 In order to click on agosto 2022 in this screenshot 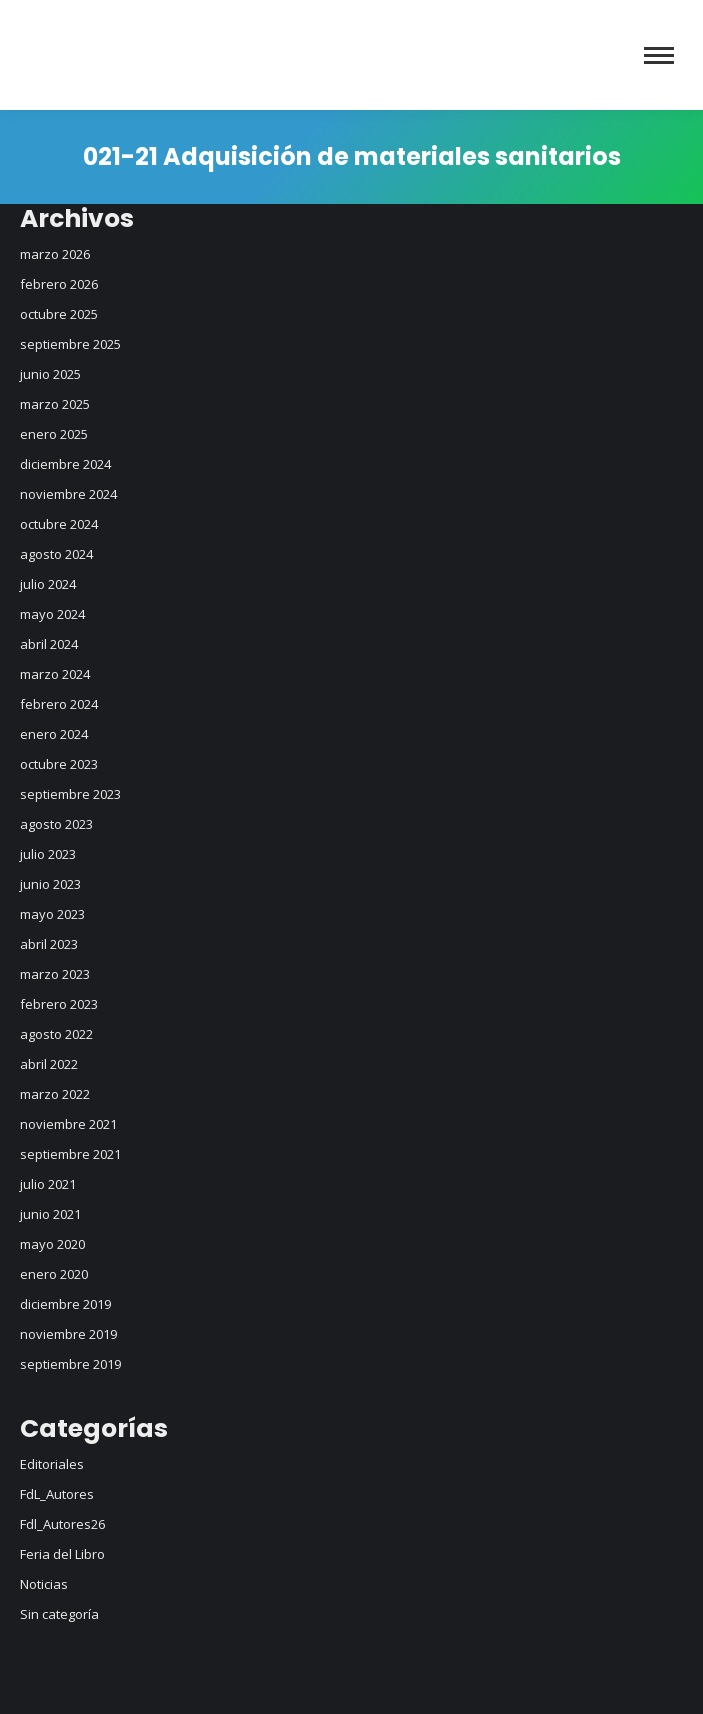, I will do `click(56, 1034)`.